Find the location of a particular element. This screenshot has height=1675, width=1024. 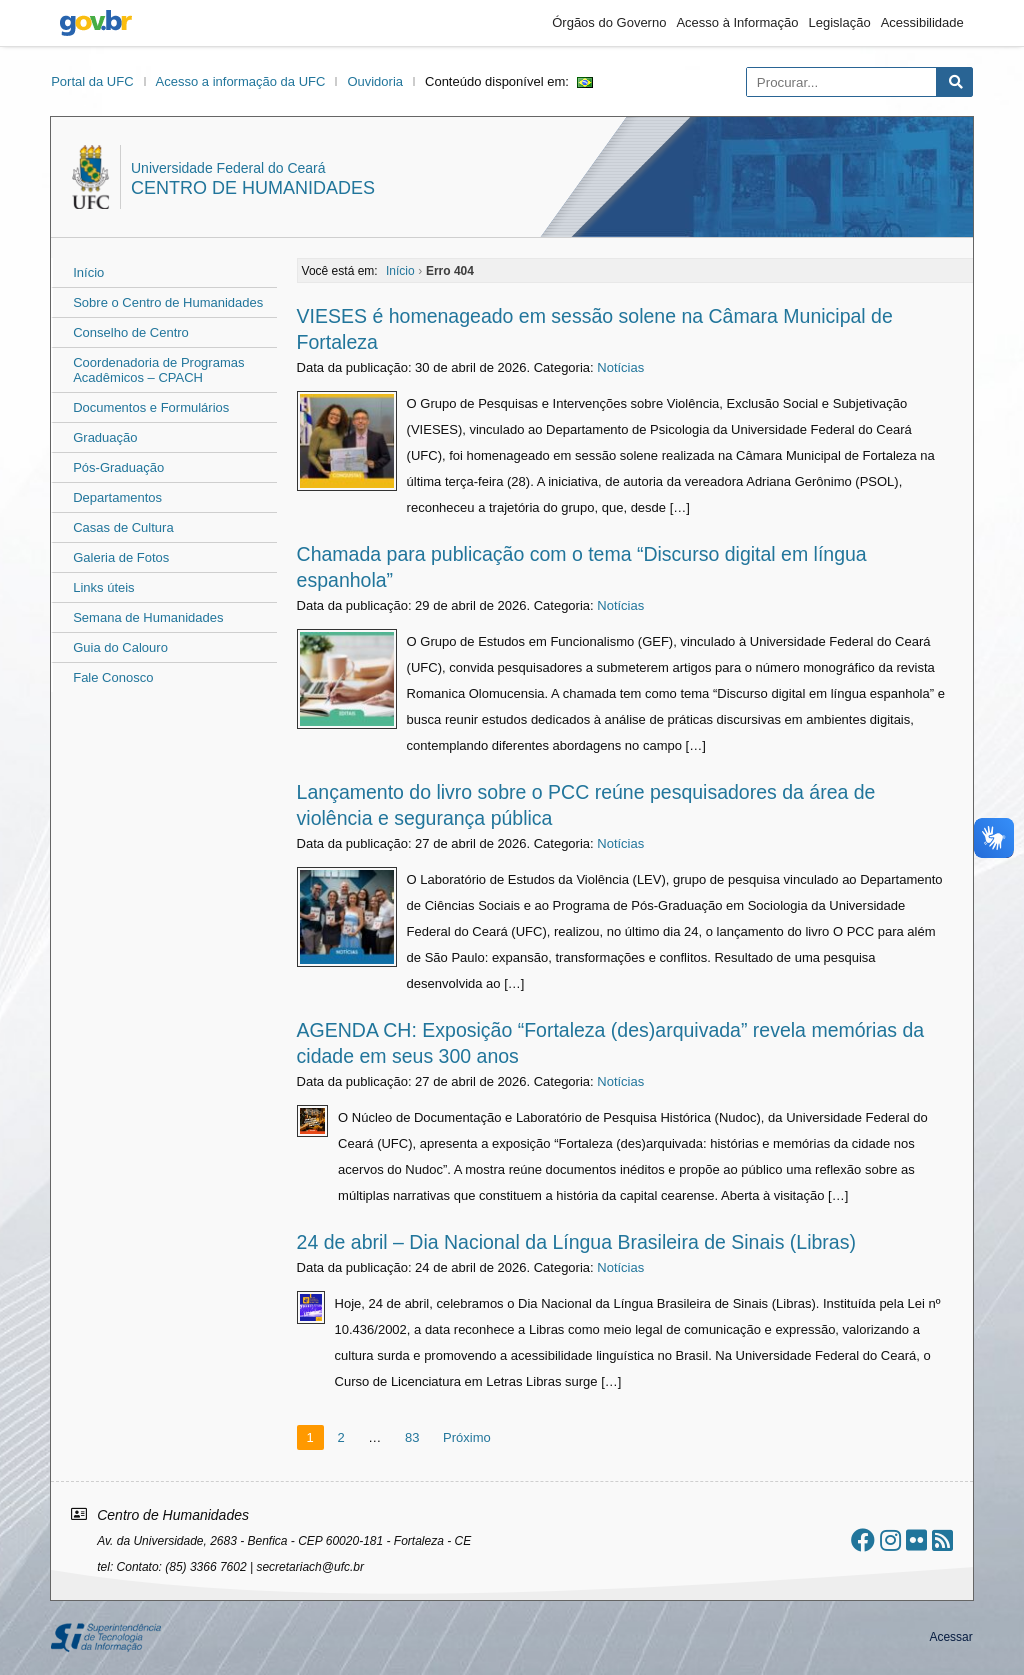

24 de abril – Dia Nacional da Língua Brasileira de Sinais (Libras) is located at coordinates (576, 1242).